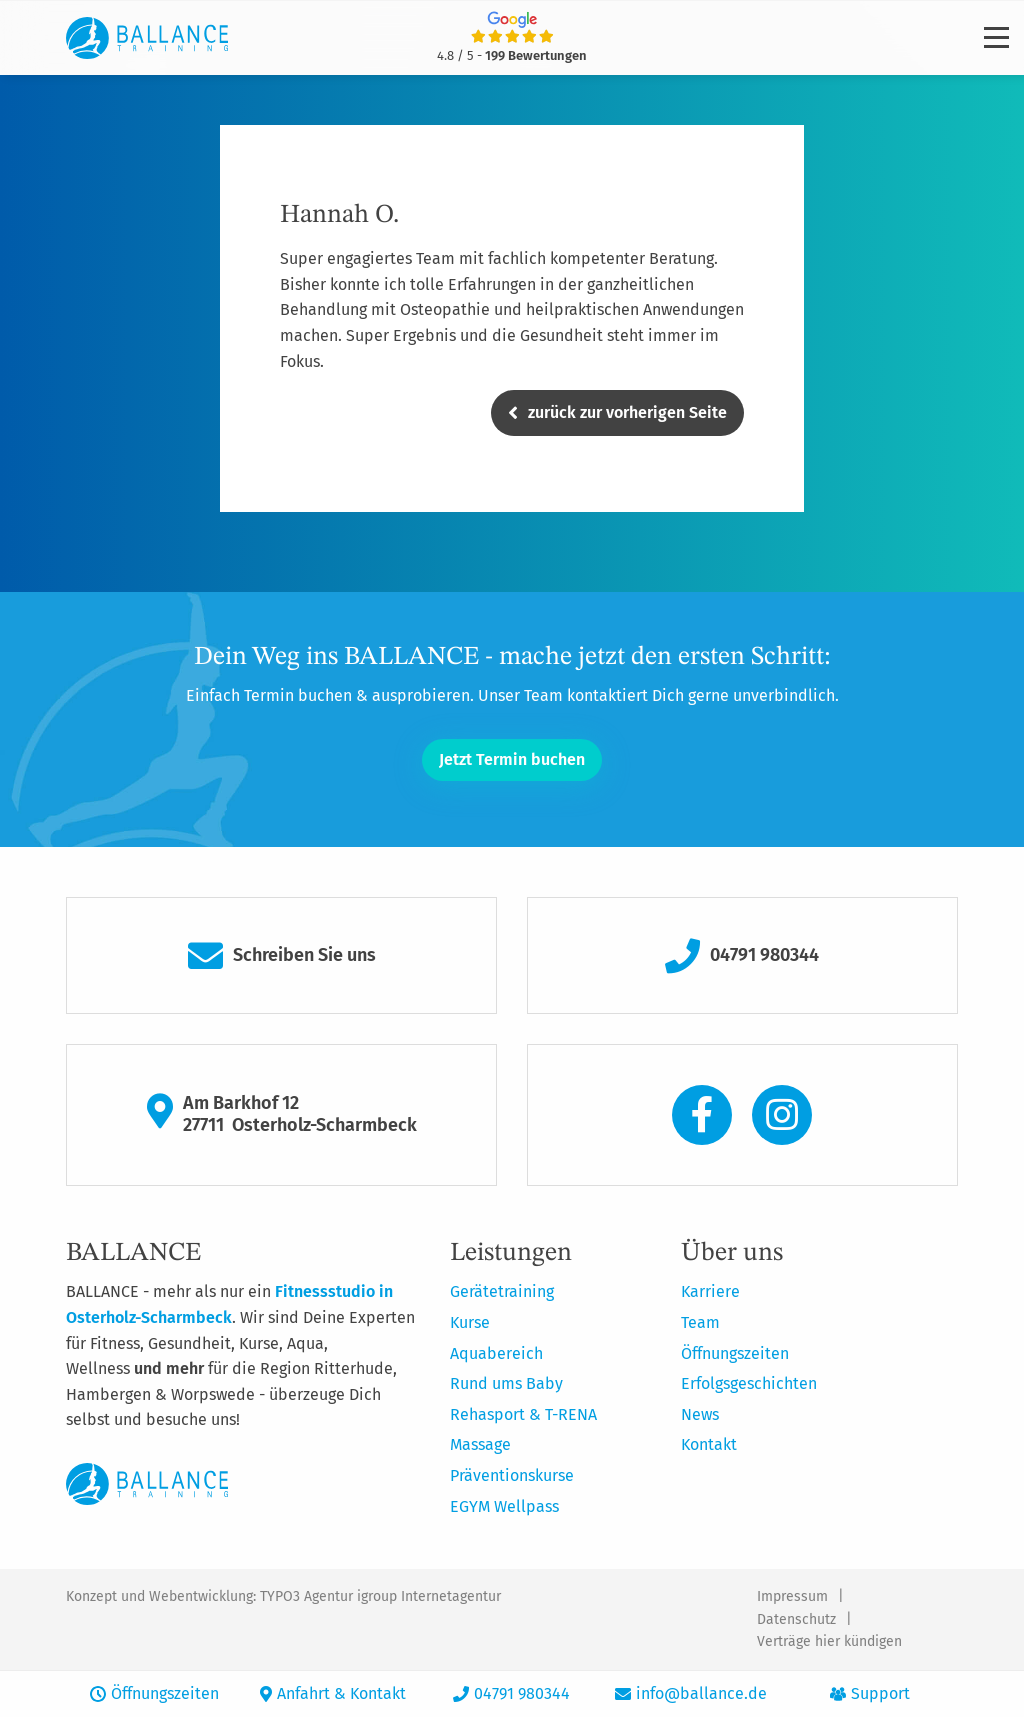  What do you see at coordinates (506, 1383) in the screenshot?
I see `Rund ums Baby` at bounding box center [506, 1383].